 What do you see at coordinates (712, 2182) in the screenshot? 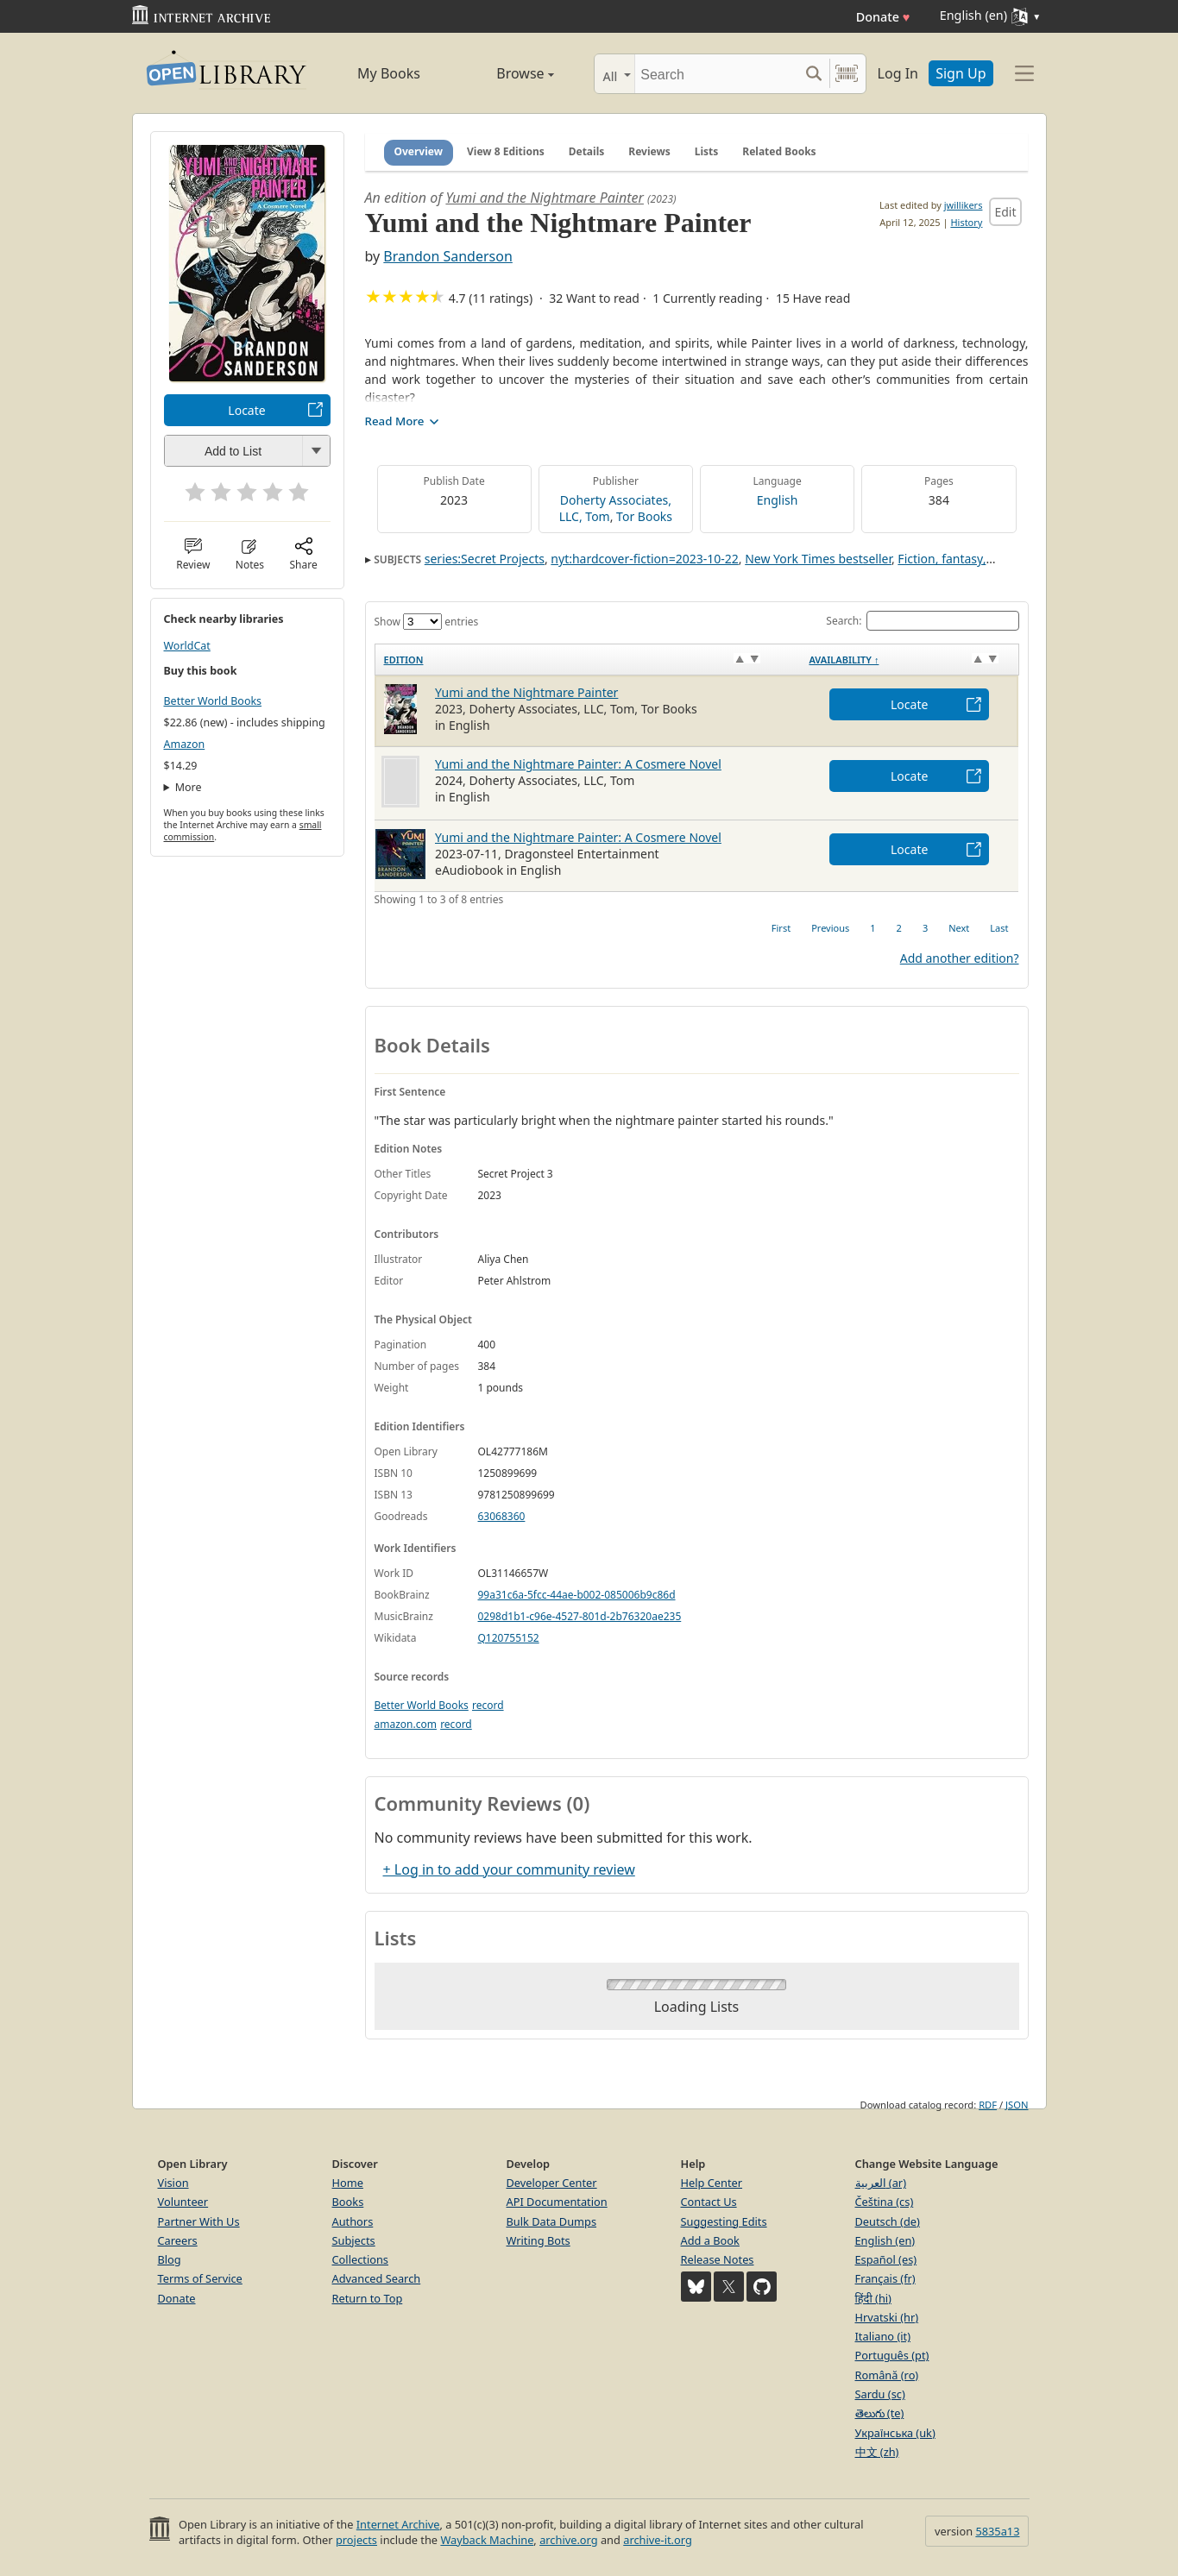
I see `Help Center` at bounding box center [712, 2182].